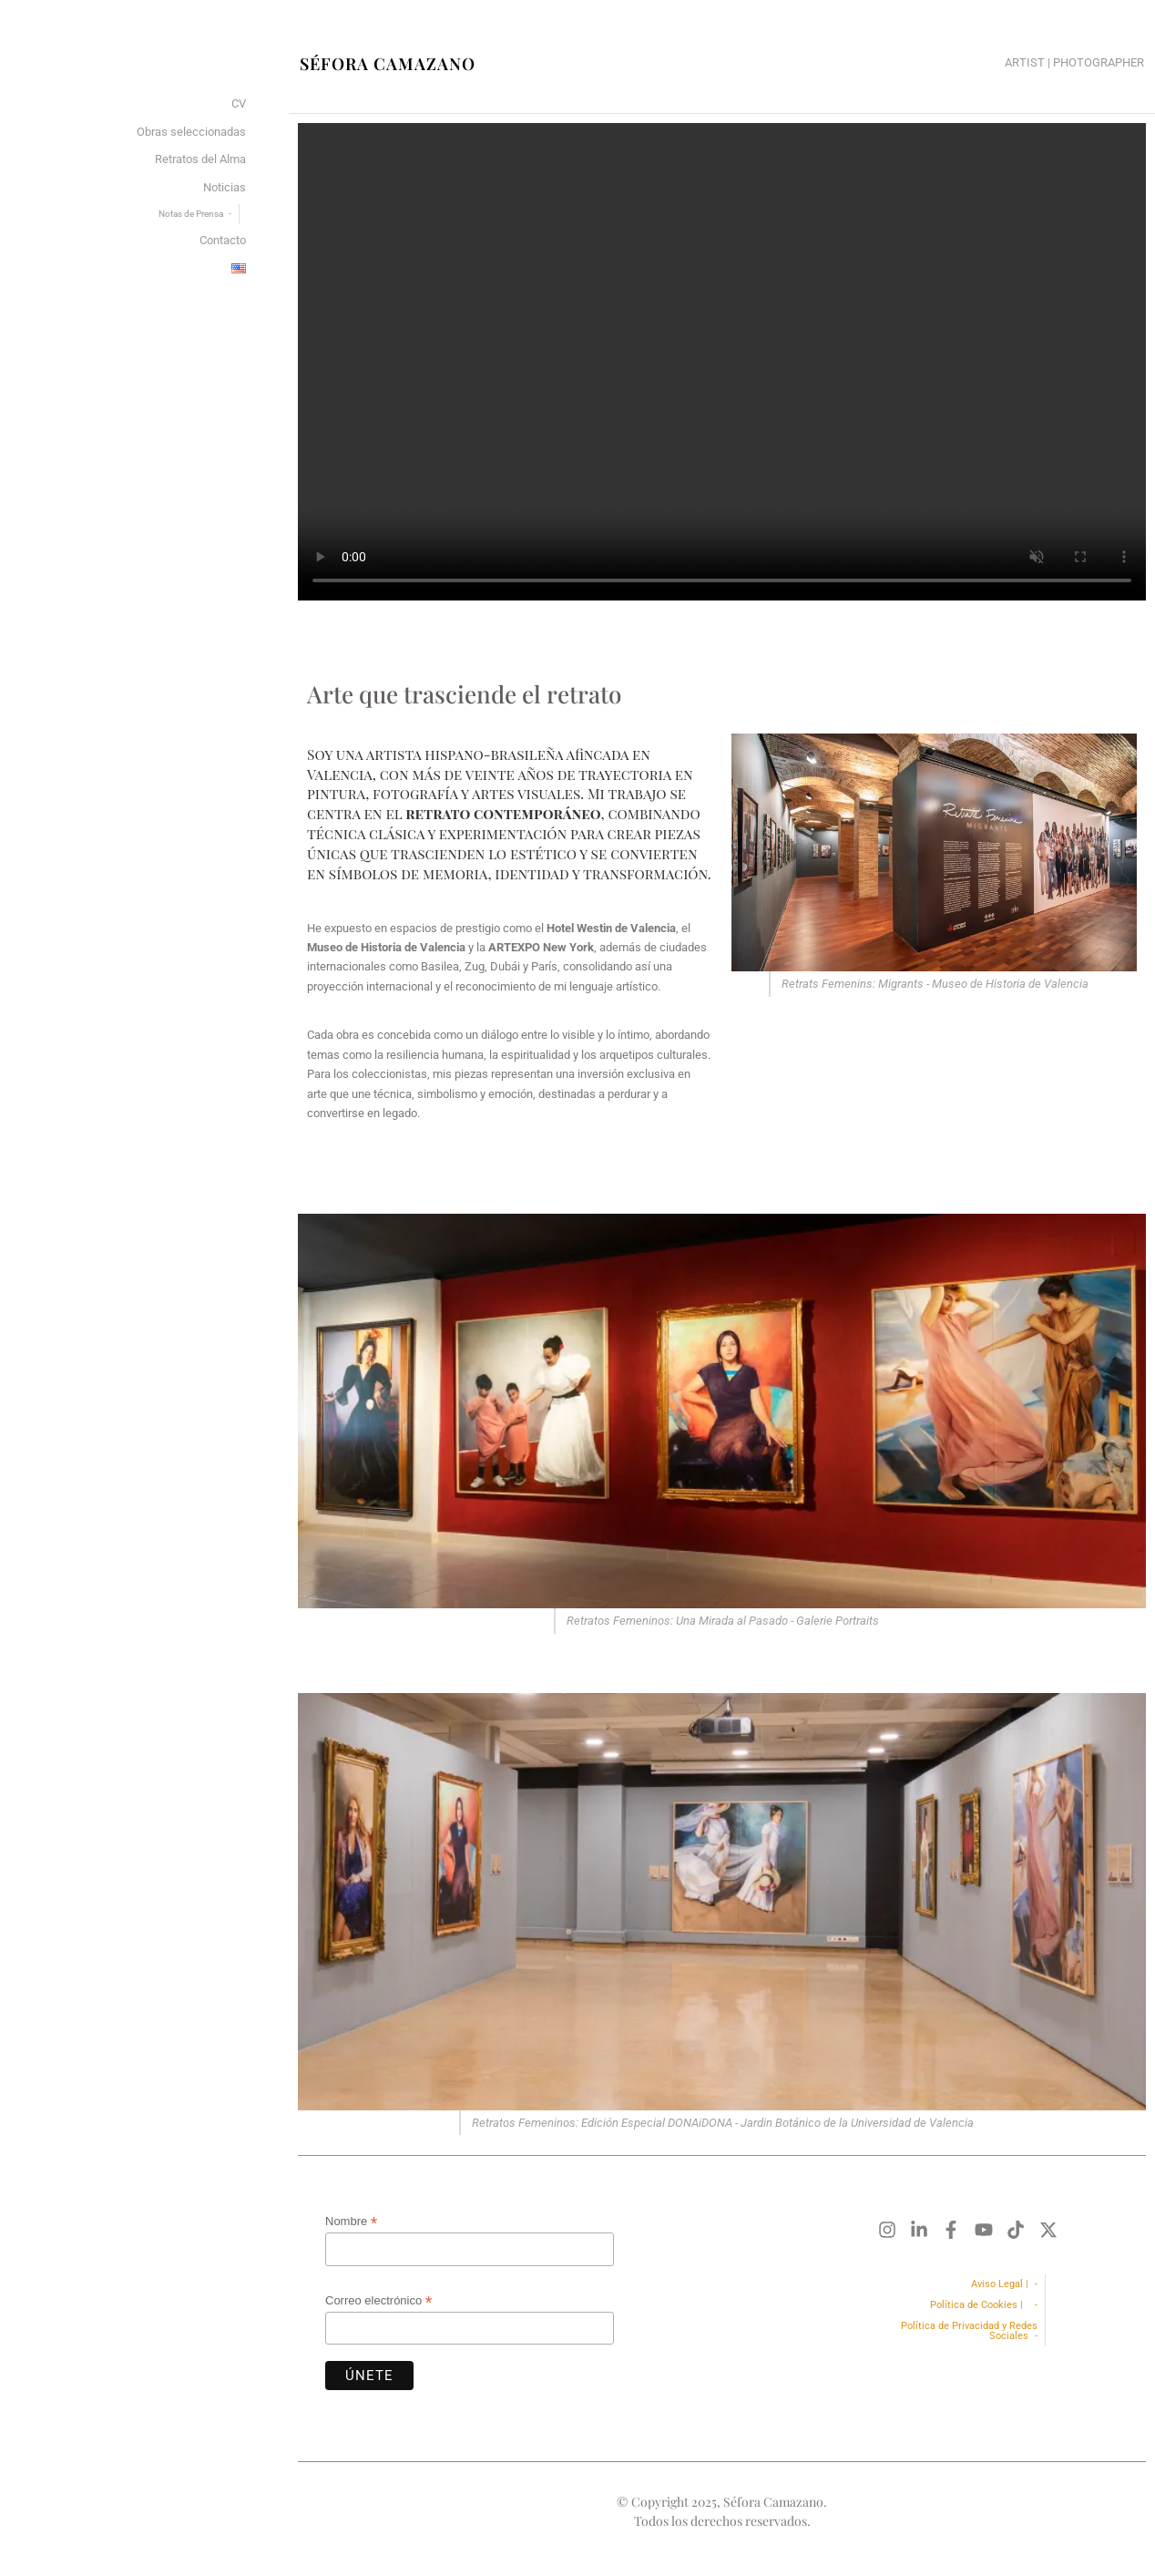 The width and height of the screenshot is (1155, 2576). I want to click on Contacto [menuitem], so click(222, 240).